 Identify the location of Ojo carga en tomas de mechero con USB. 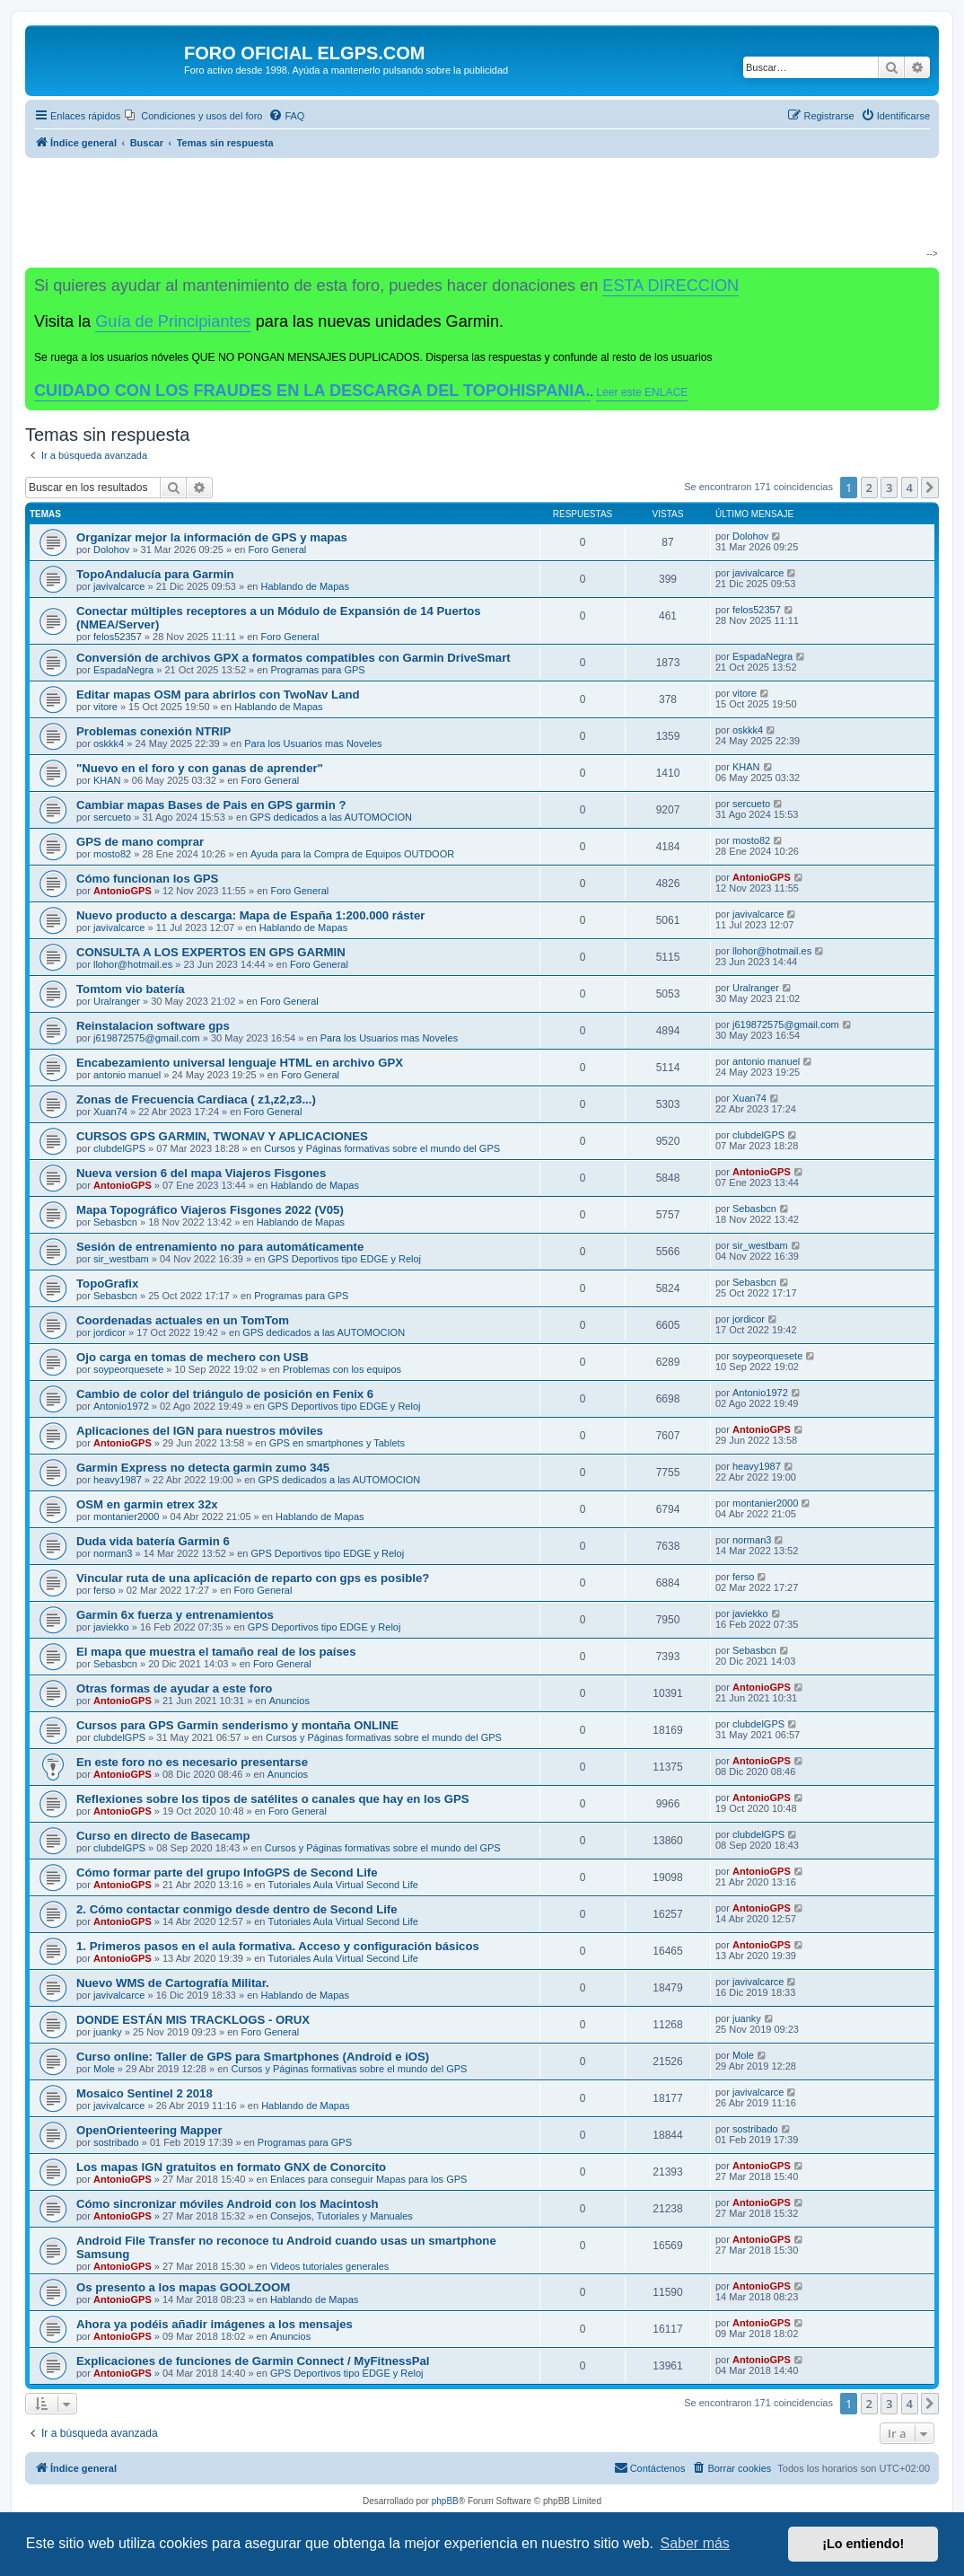
(192, 1357).